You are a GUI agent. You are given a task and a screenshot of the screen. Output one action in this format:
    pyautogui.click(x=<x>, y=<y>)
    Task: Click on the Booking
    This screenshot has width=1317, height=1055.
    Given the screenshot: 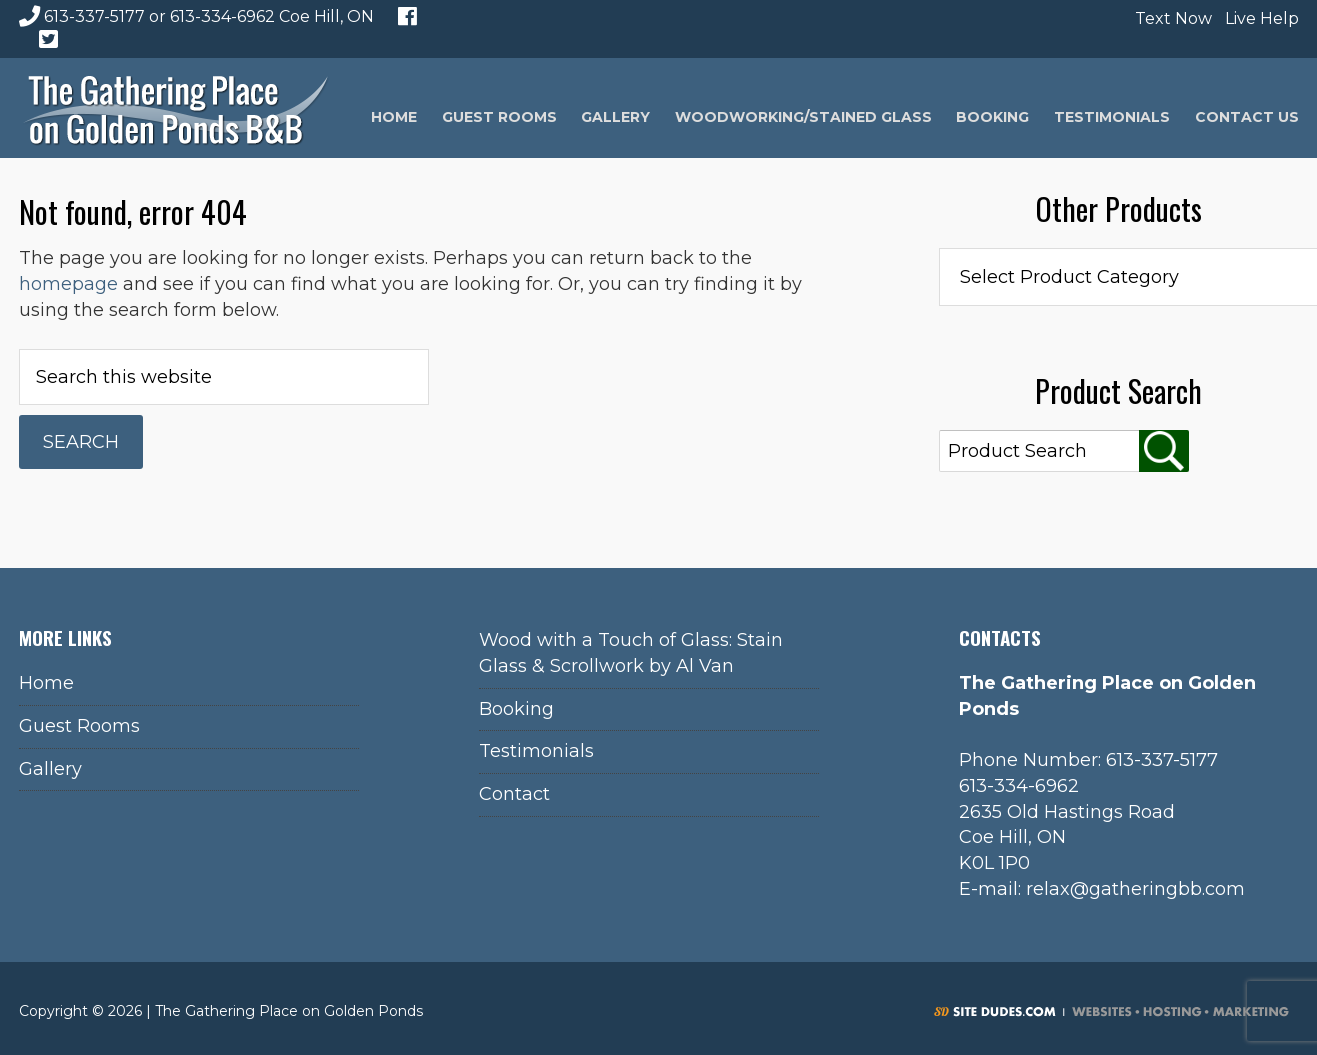 What is the action you would take?
    pyautogui.click(x=516, y=709)
    